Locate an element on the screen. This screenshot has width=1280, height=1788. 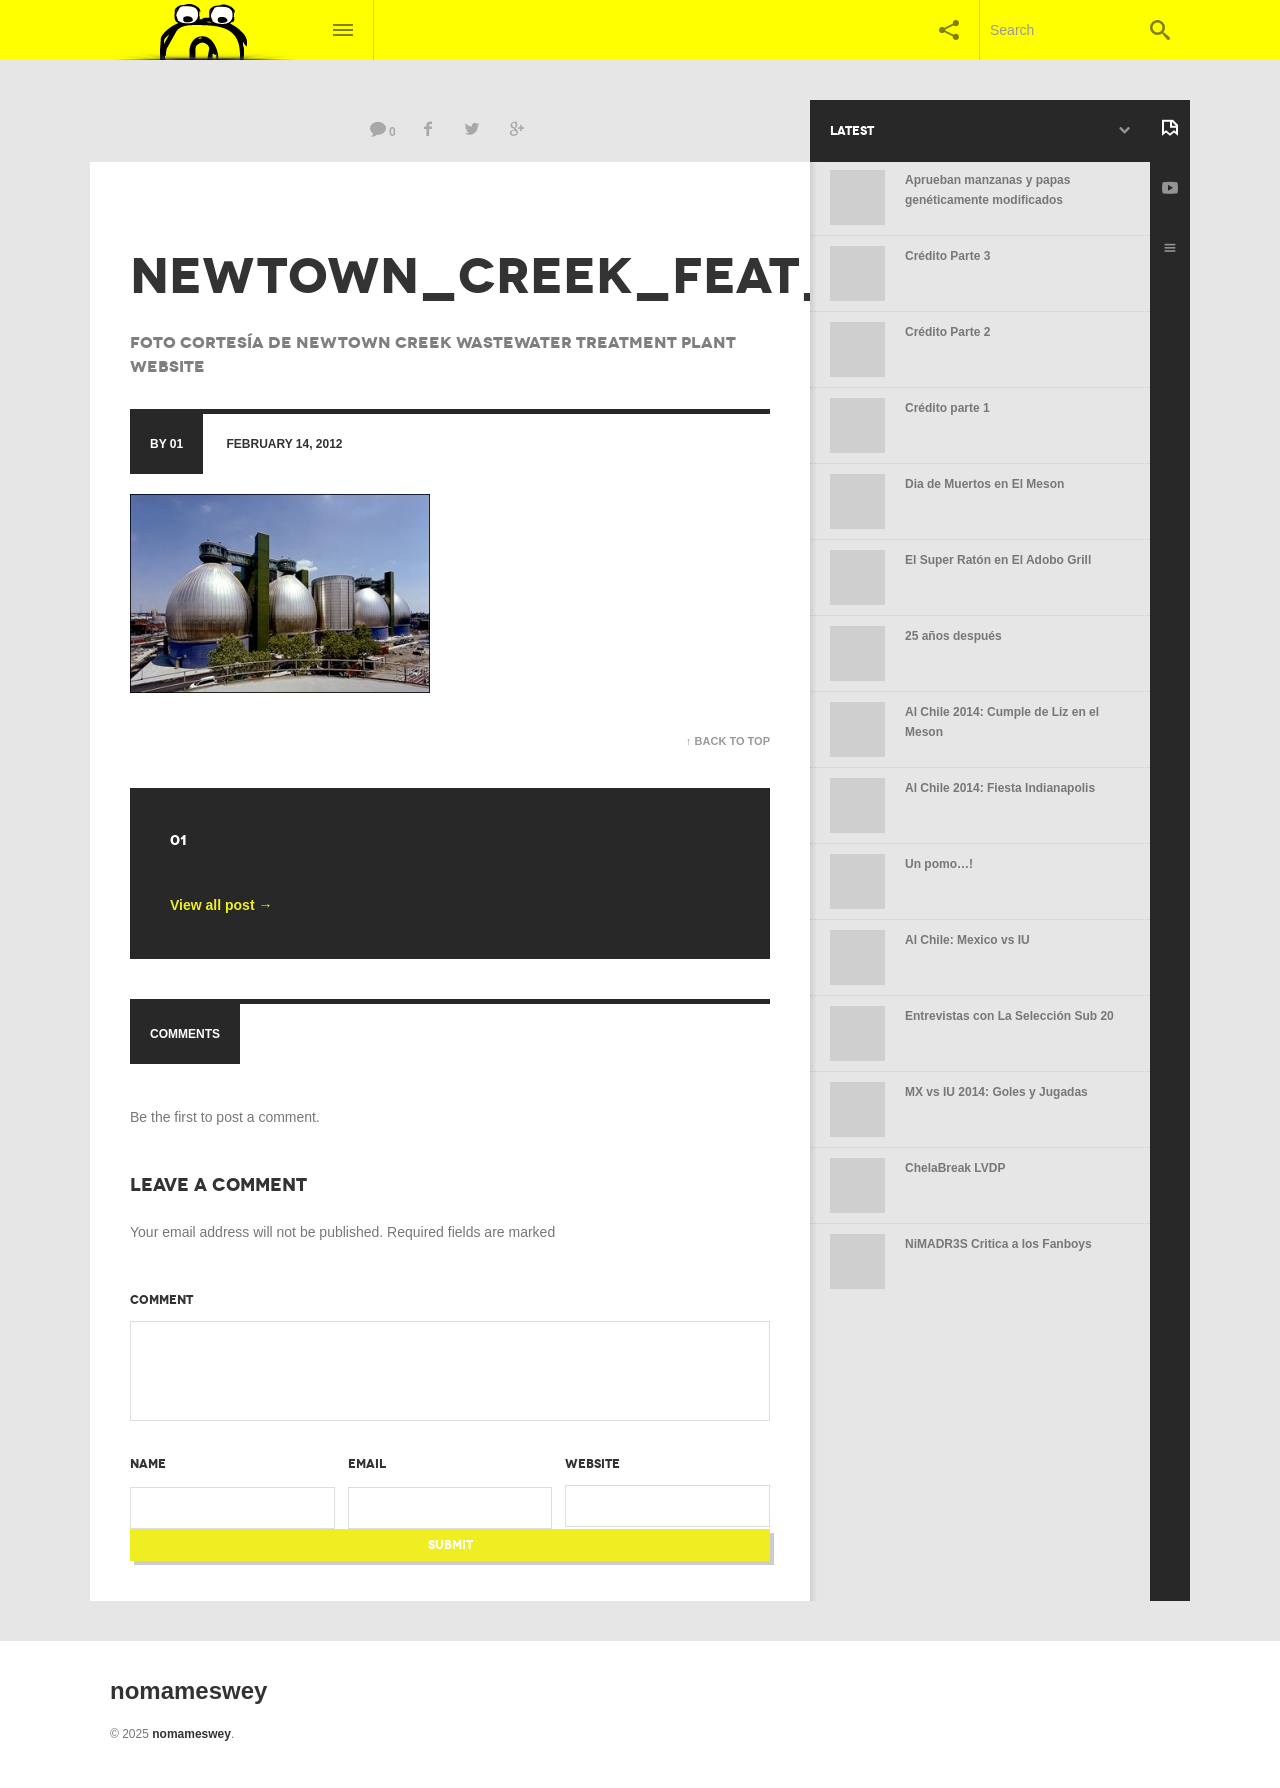
View all post → is located at coordinates (221, 905).